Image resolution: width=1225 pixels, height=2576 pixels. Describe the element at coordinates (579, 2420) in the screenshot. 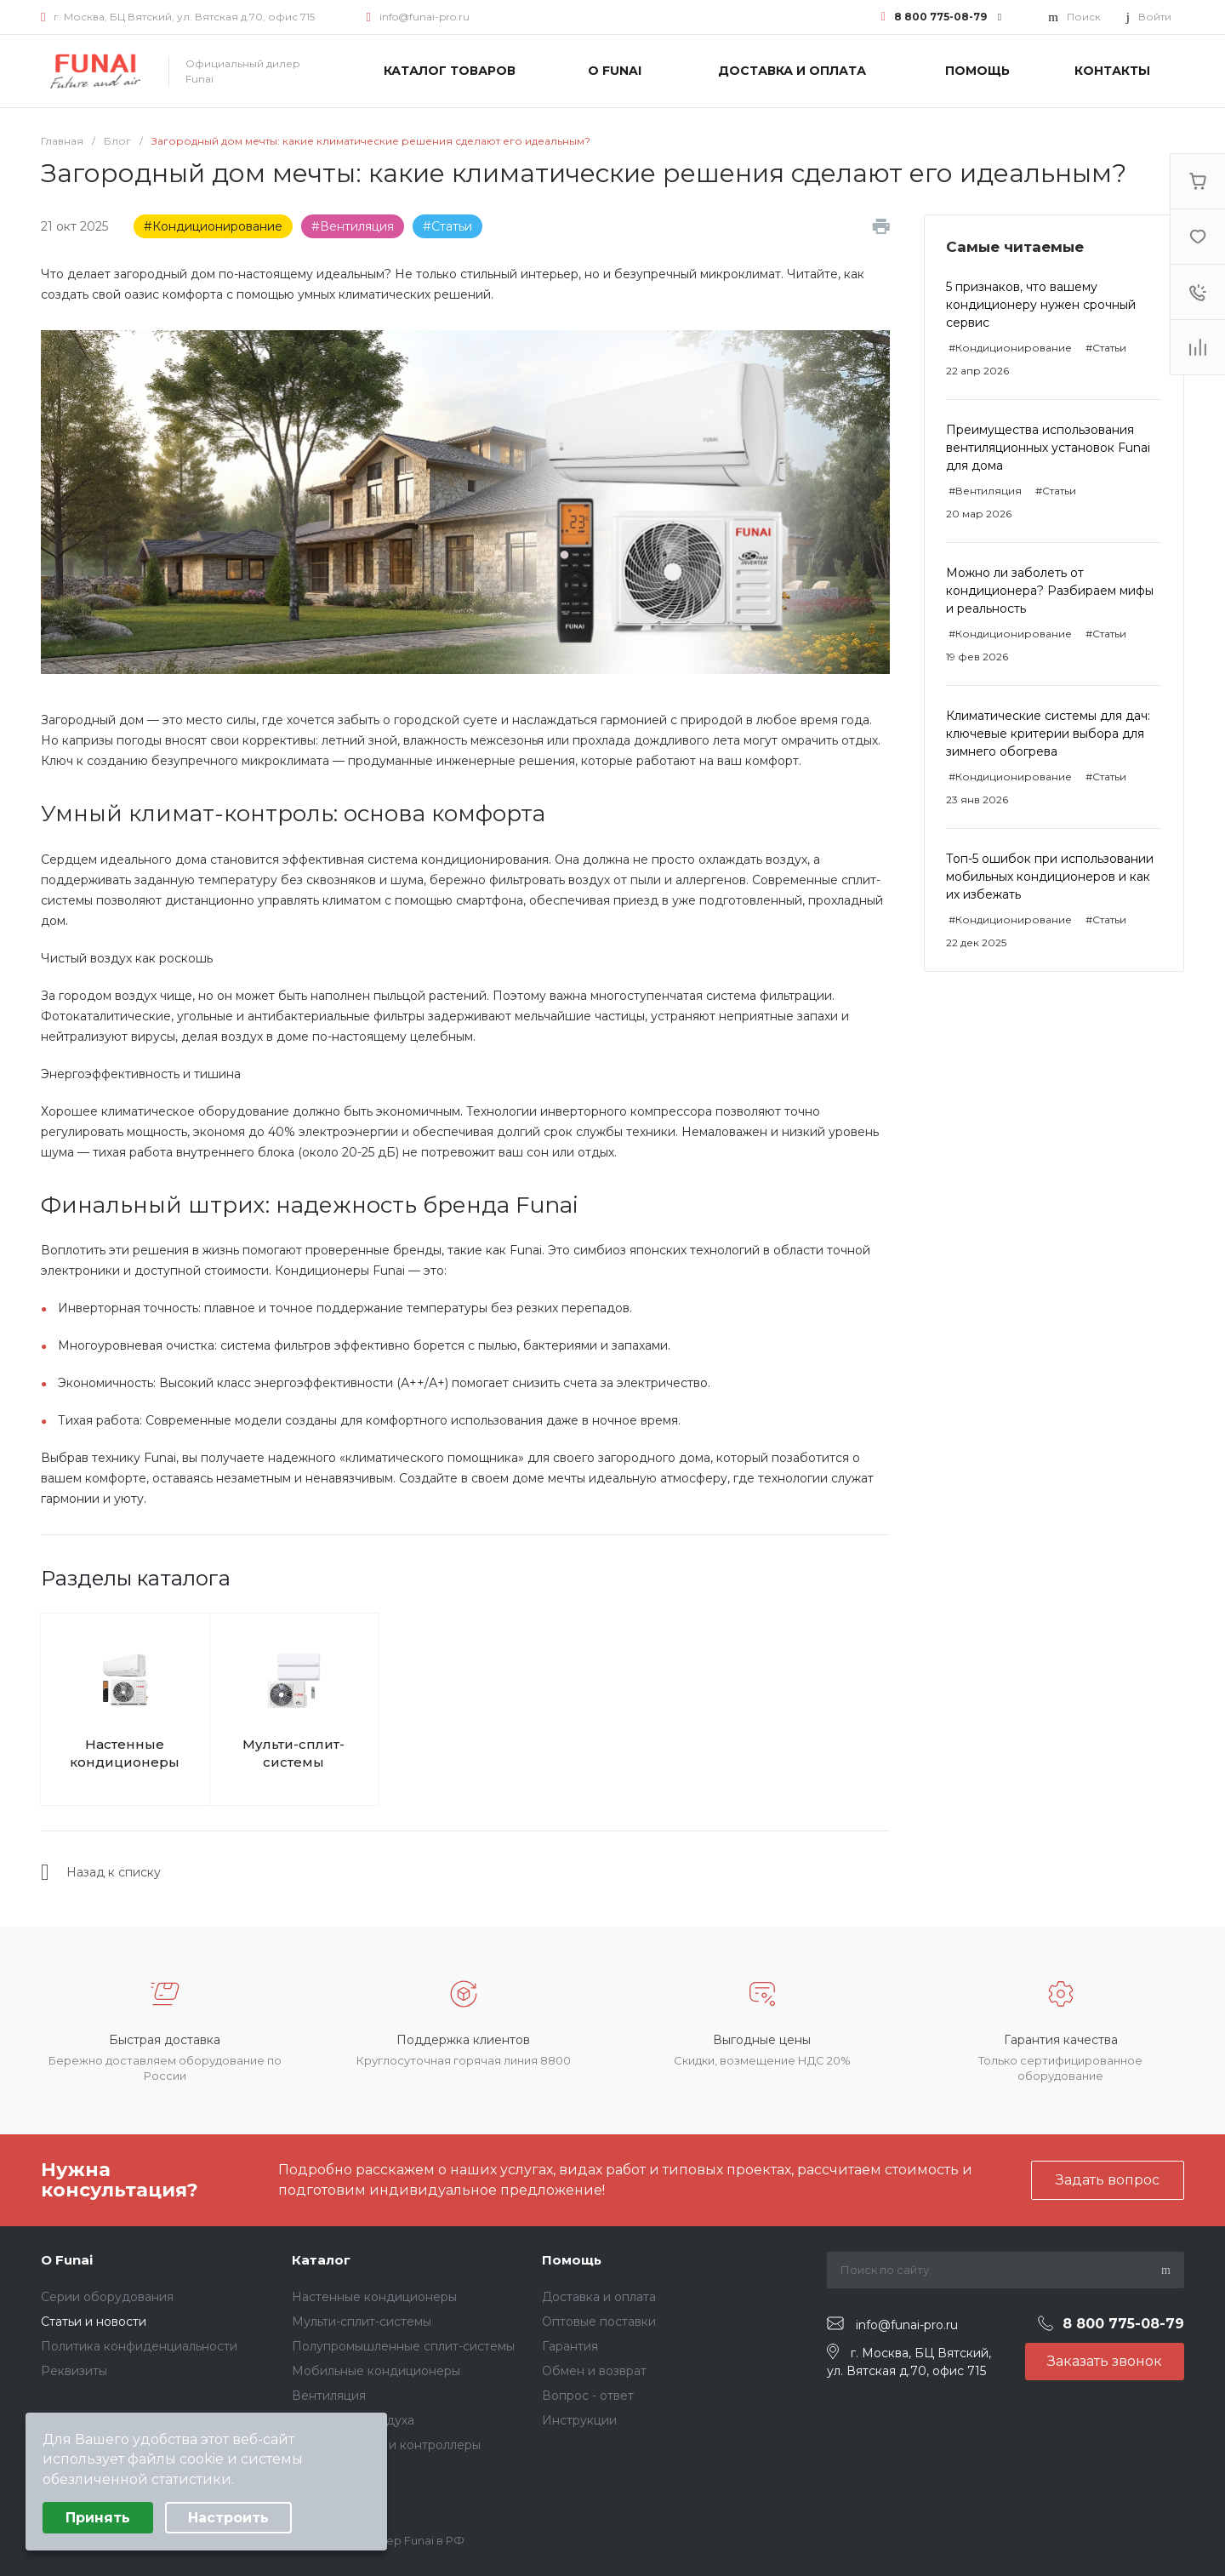

I see `Инструкции` at that location.